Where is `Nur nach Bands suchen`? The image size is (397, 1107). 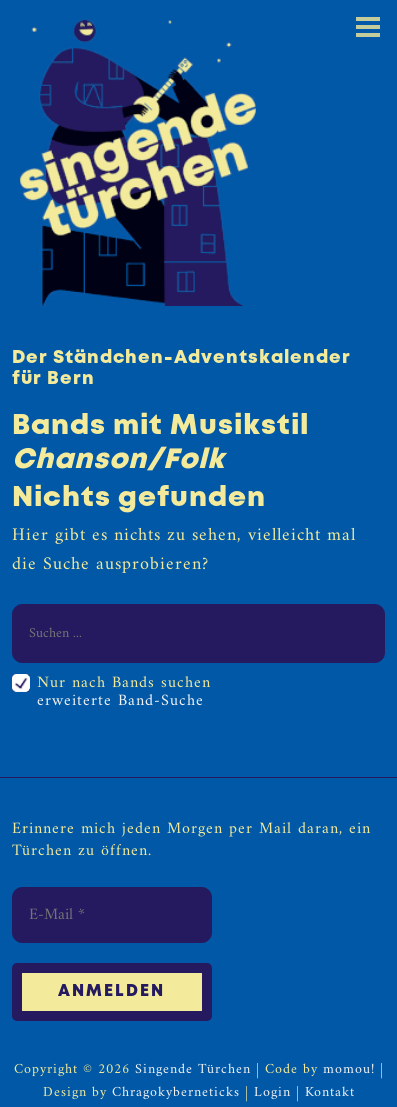 Nur nach Bands suchen is located at coordinates (124, 683).